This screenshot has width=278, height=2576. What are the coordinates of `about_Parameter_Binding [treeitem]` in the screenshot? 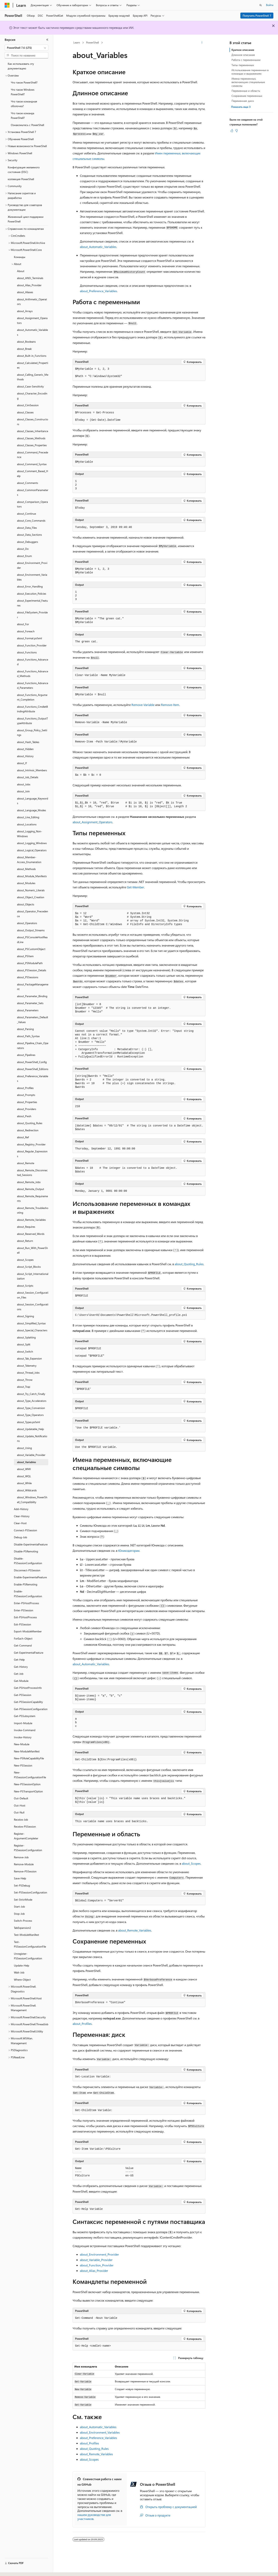 It's located at (32, 996).